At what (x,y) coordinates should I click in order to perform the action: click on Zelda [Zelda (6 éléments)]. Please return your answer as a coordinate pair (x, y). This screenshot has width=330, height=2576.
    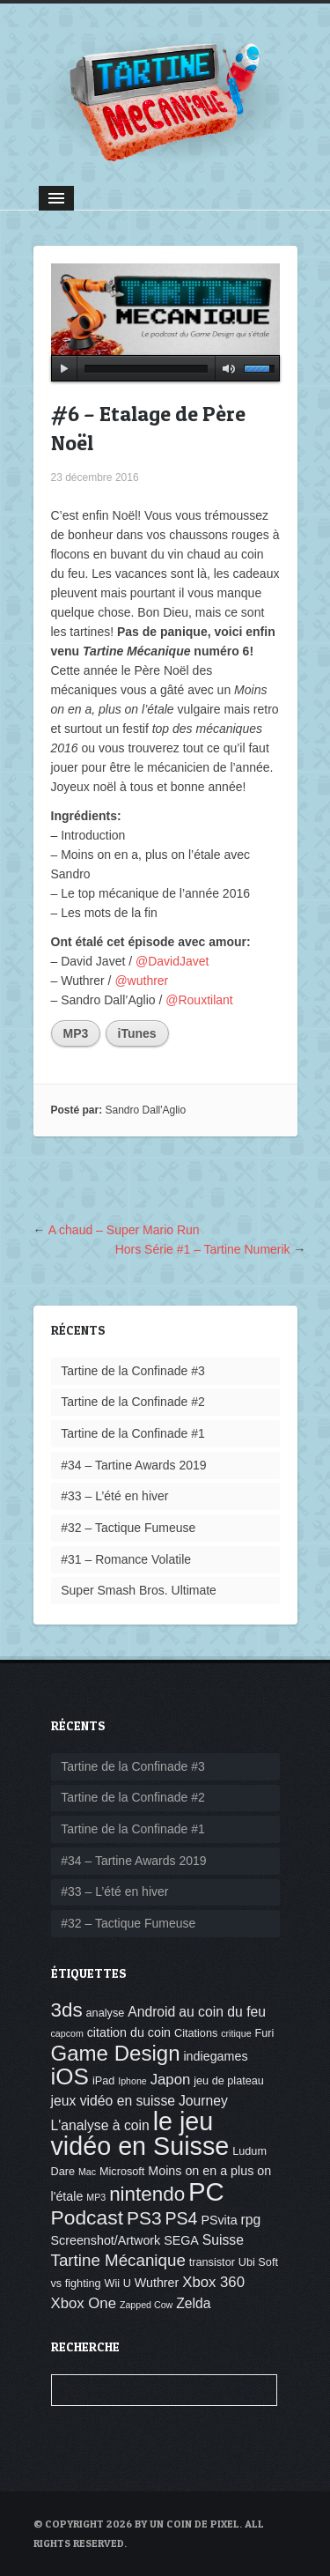
    Looking at the image, I should click on (193, 2303).